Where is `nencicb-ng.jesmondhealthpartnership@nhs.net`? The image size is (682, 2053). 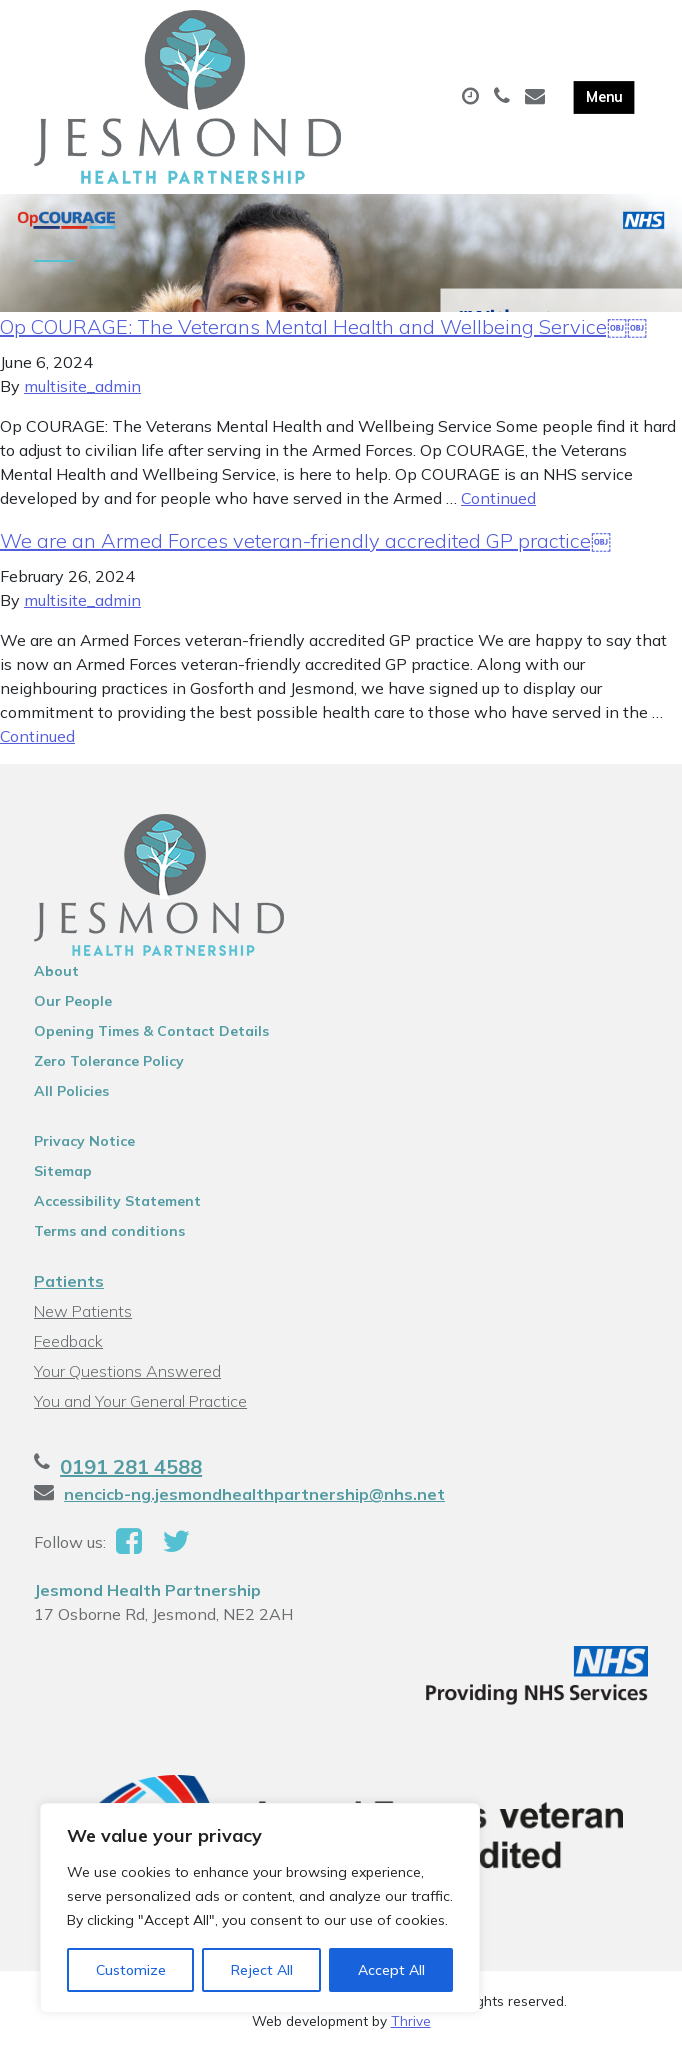 nencicb-ng.jesmondhealthpartnership@nhs.net is located at coordinates (254, 1496).